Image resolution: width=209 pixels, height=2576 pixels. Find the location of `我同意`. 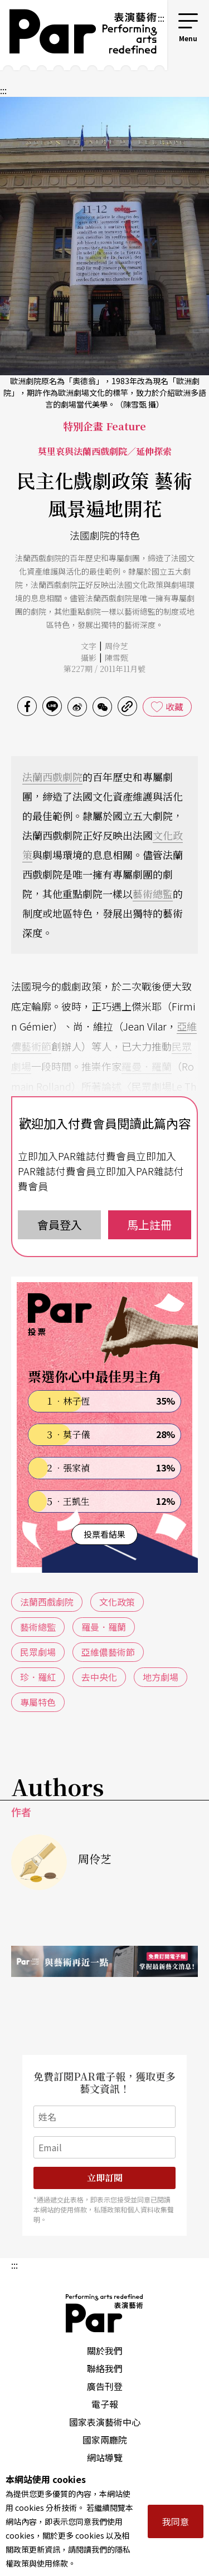

我同意 is located at coordinates (175, 2521).